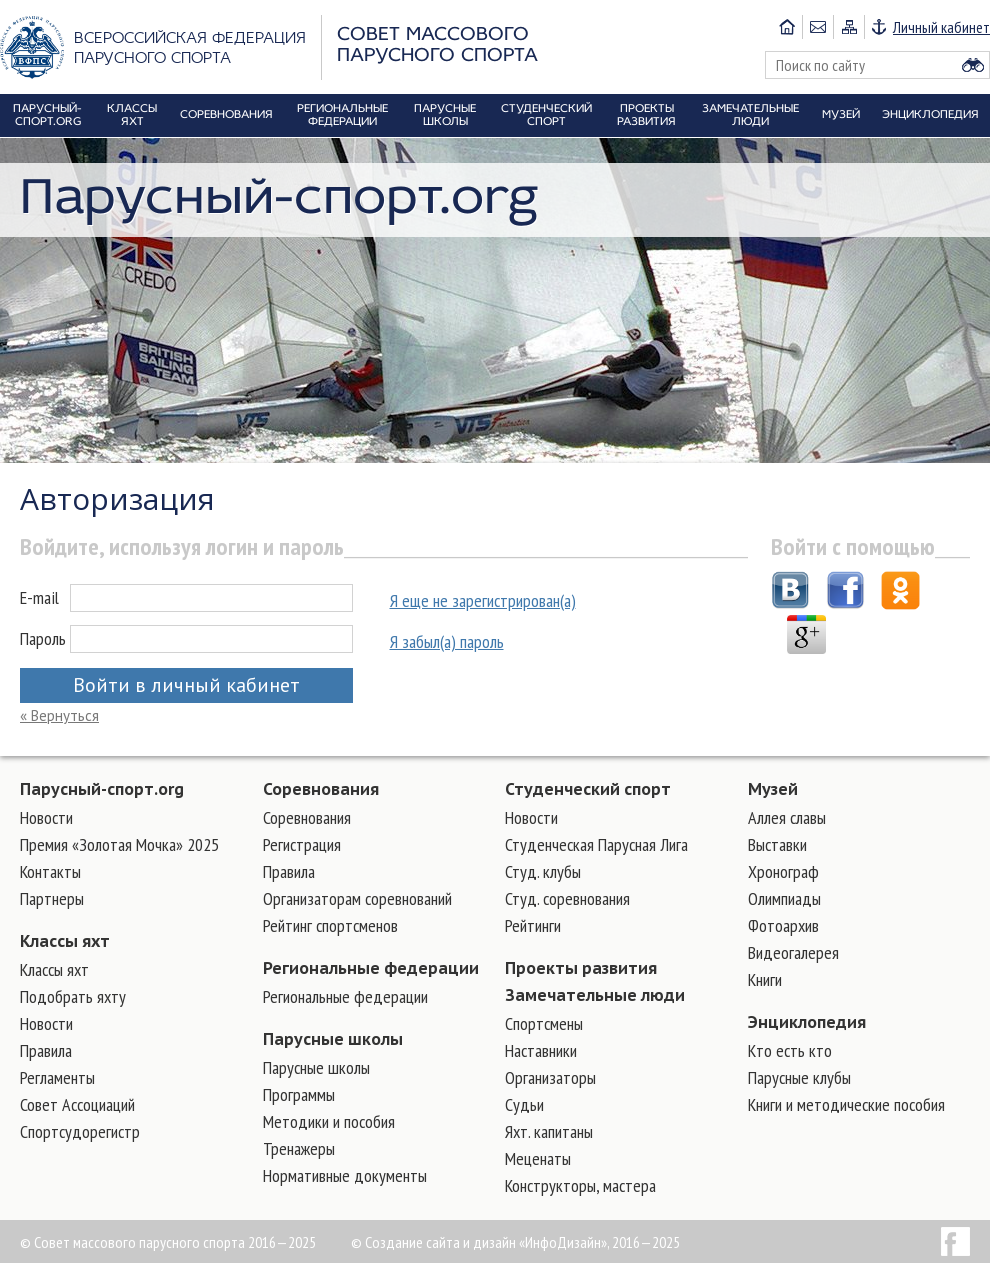  Describe the element at coordinates (357, 898) in the screenshot. I see `Организаторам соревнований` at that location.